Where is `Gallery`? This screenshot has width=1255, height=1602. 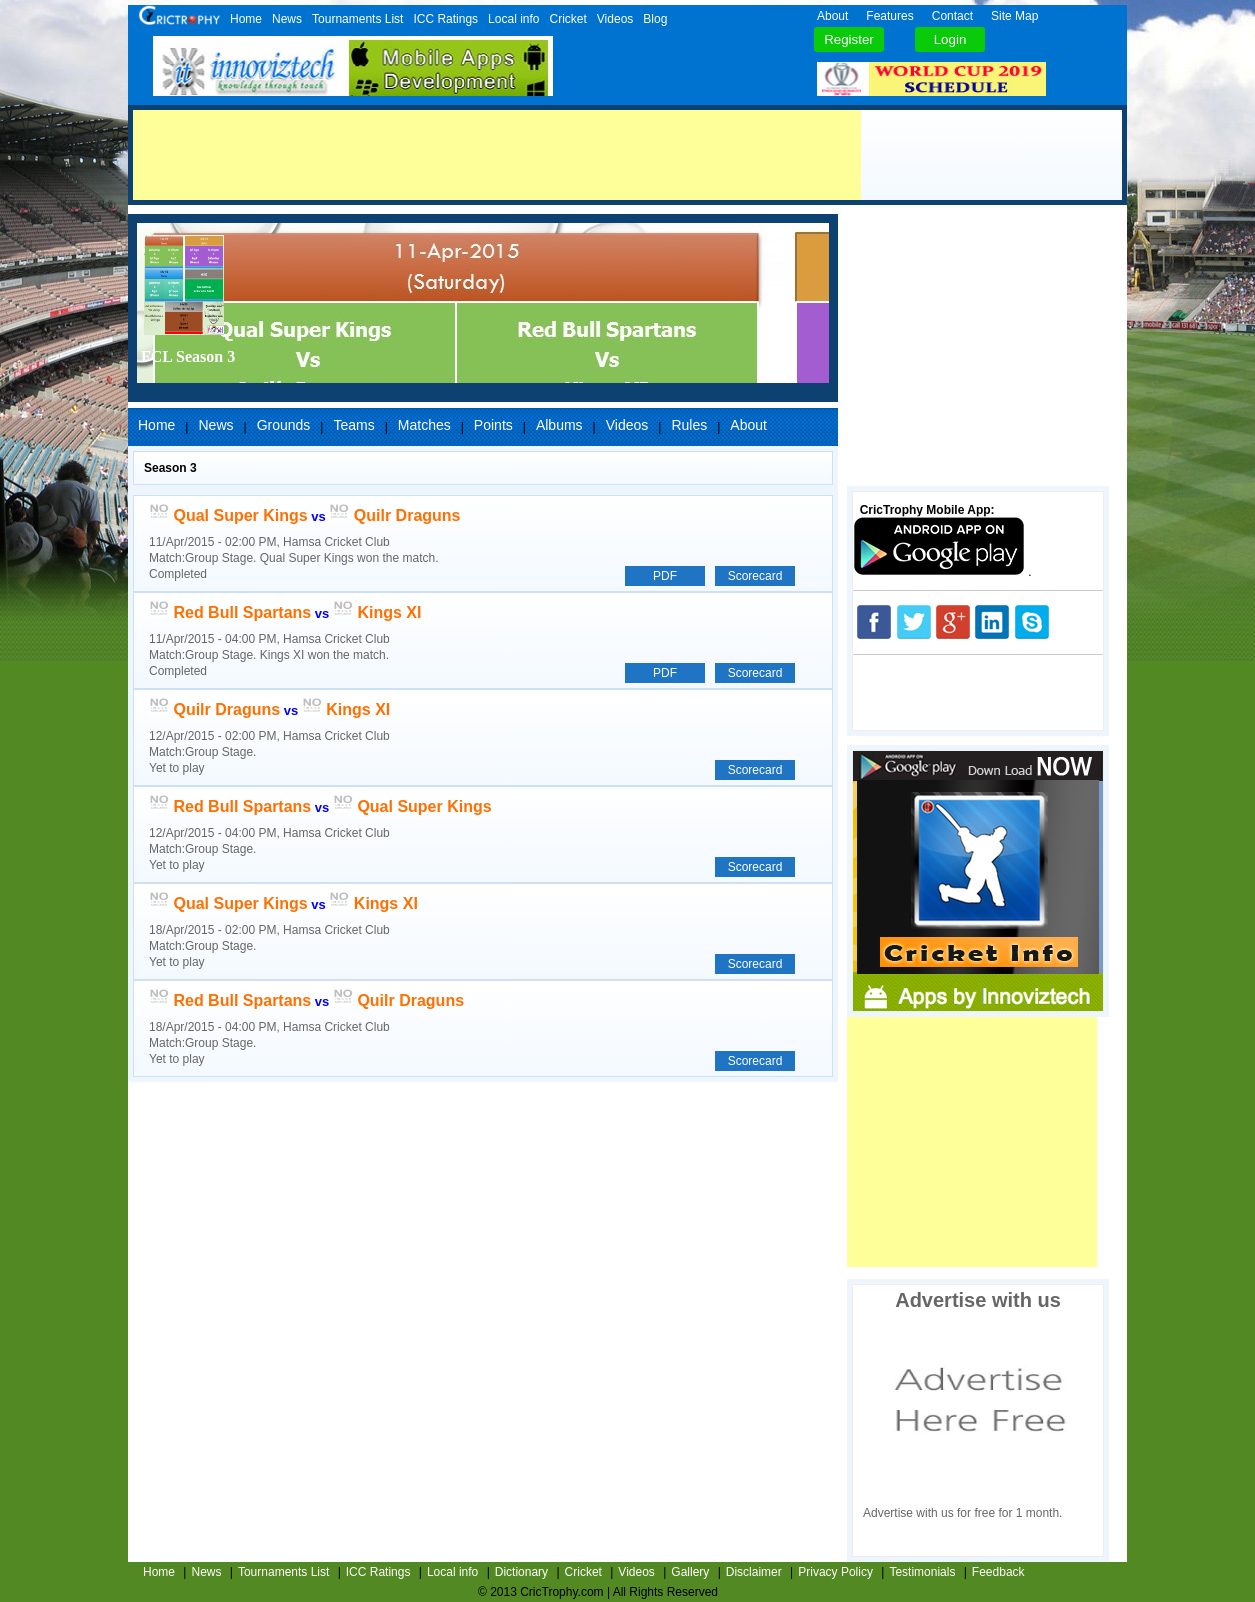 Gallery is located at coordinates (690, 1572).